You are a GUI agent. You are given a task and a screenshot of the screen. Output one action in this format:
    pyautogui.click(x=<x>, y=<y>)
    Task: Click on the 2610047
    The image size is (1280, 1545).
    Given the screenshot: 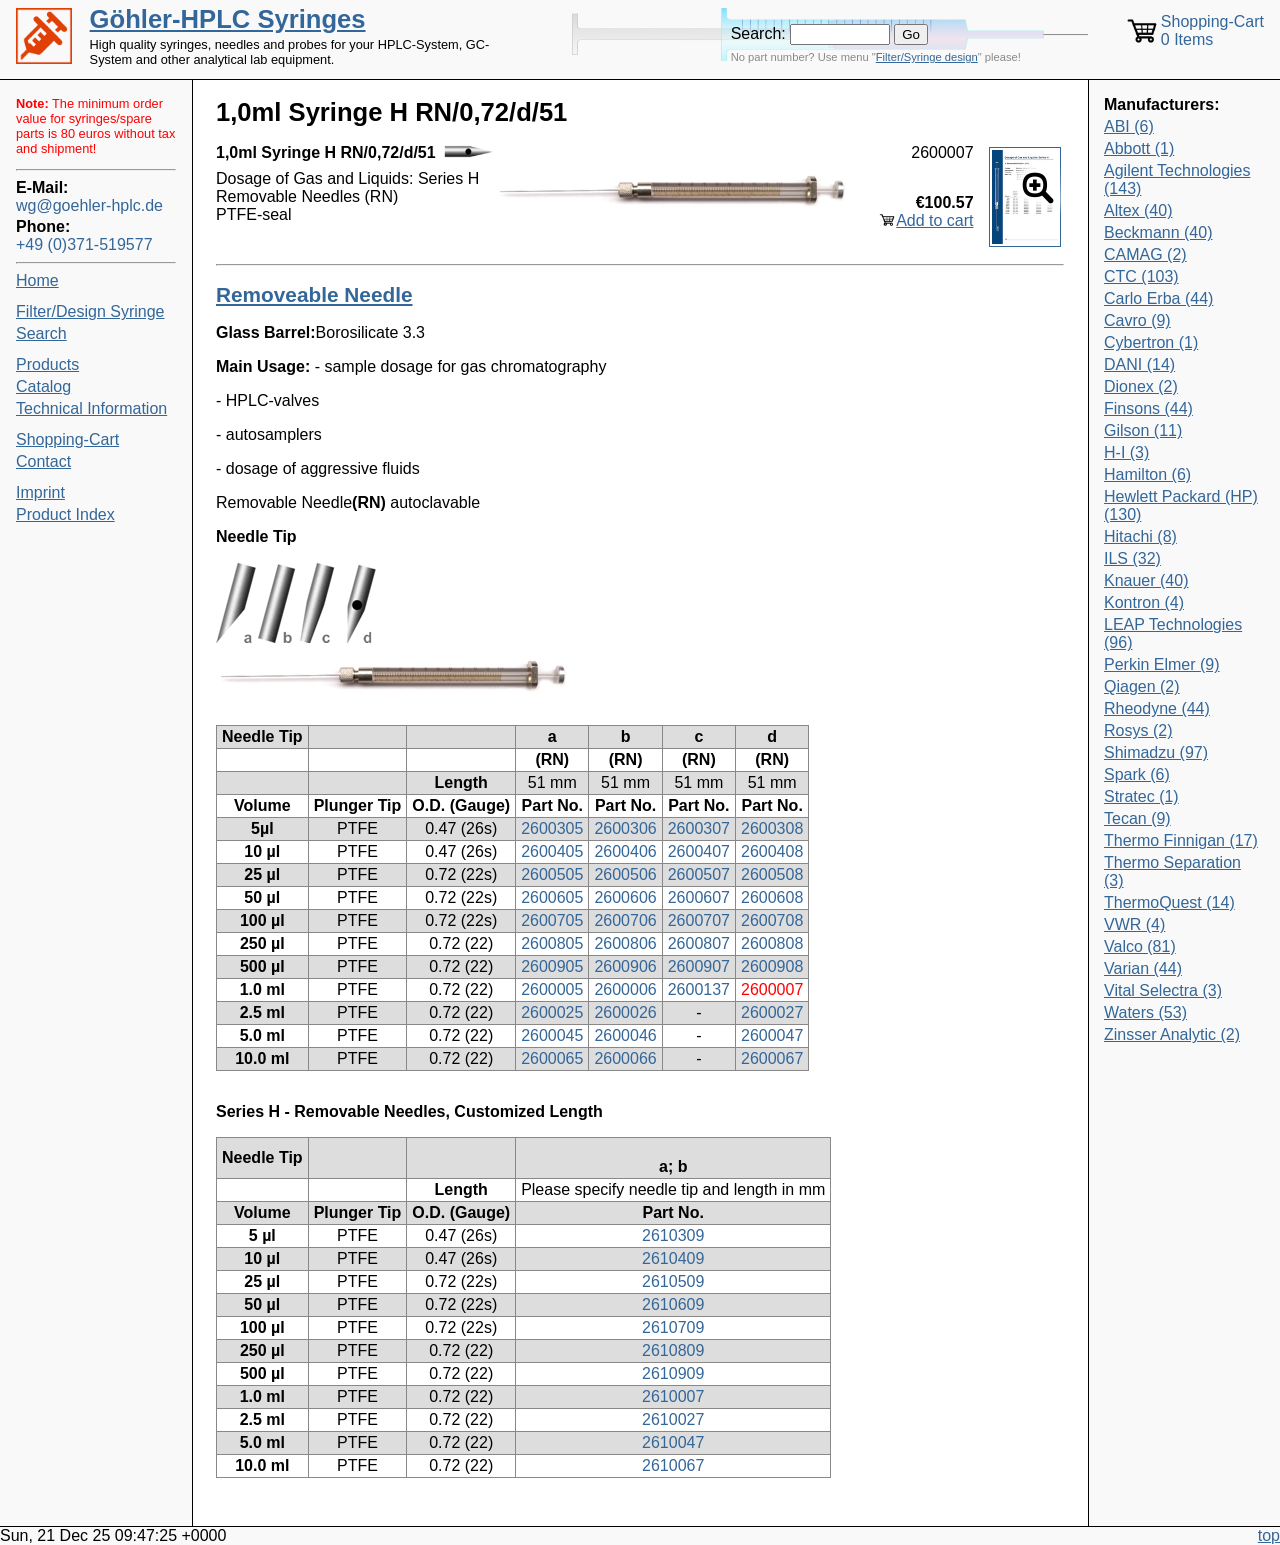 What is the action you would take?
    pyautogui.click(x=673, y=1442)
    